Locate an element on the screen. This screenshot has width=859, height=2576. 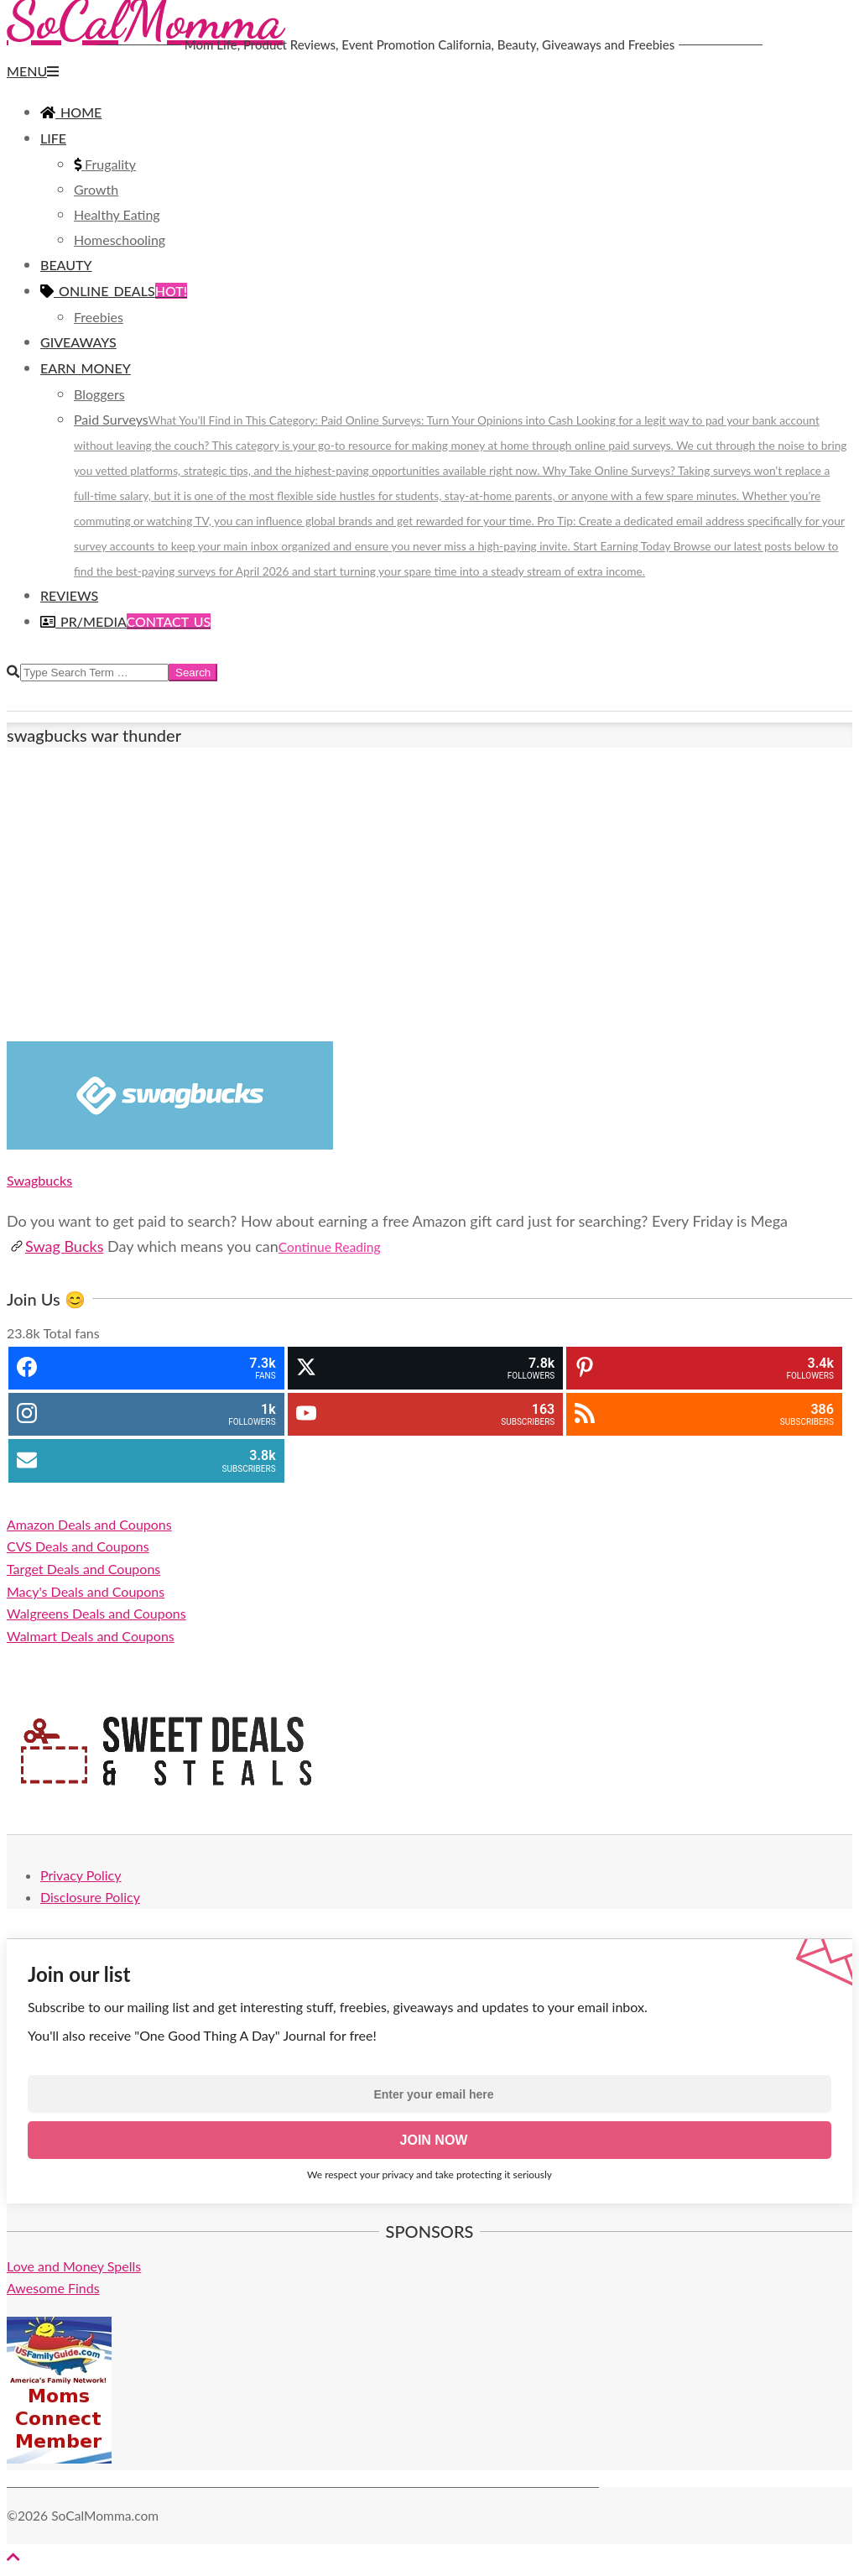
Total fans is located at coordinates (71, 1333).